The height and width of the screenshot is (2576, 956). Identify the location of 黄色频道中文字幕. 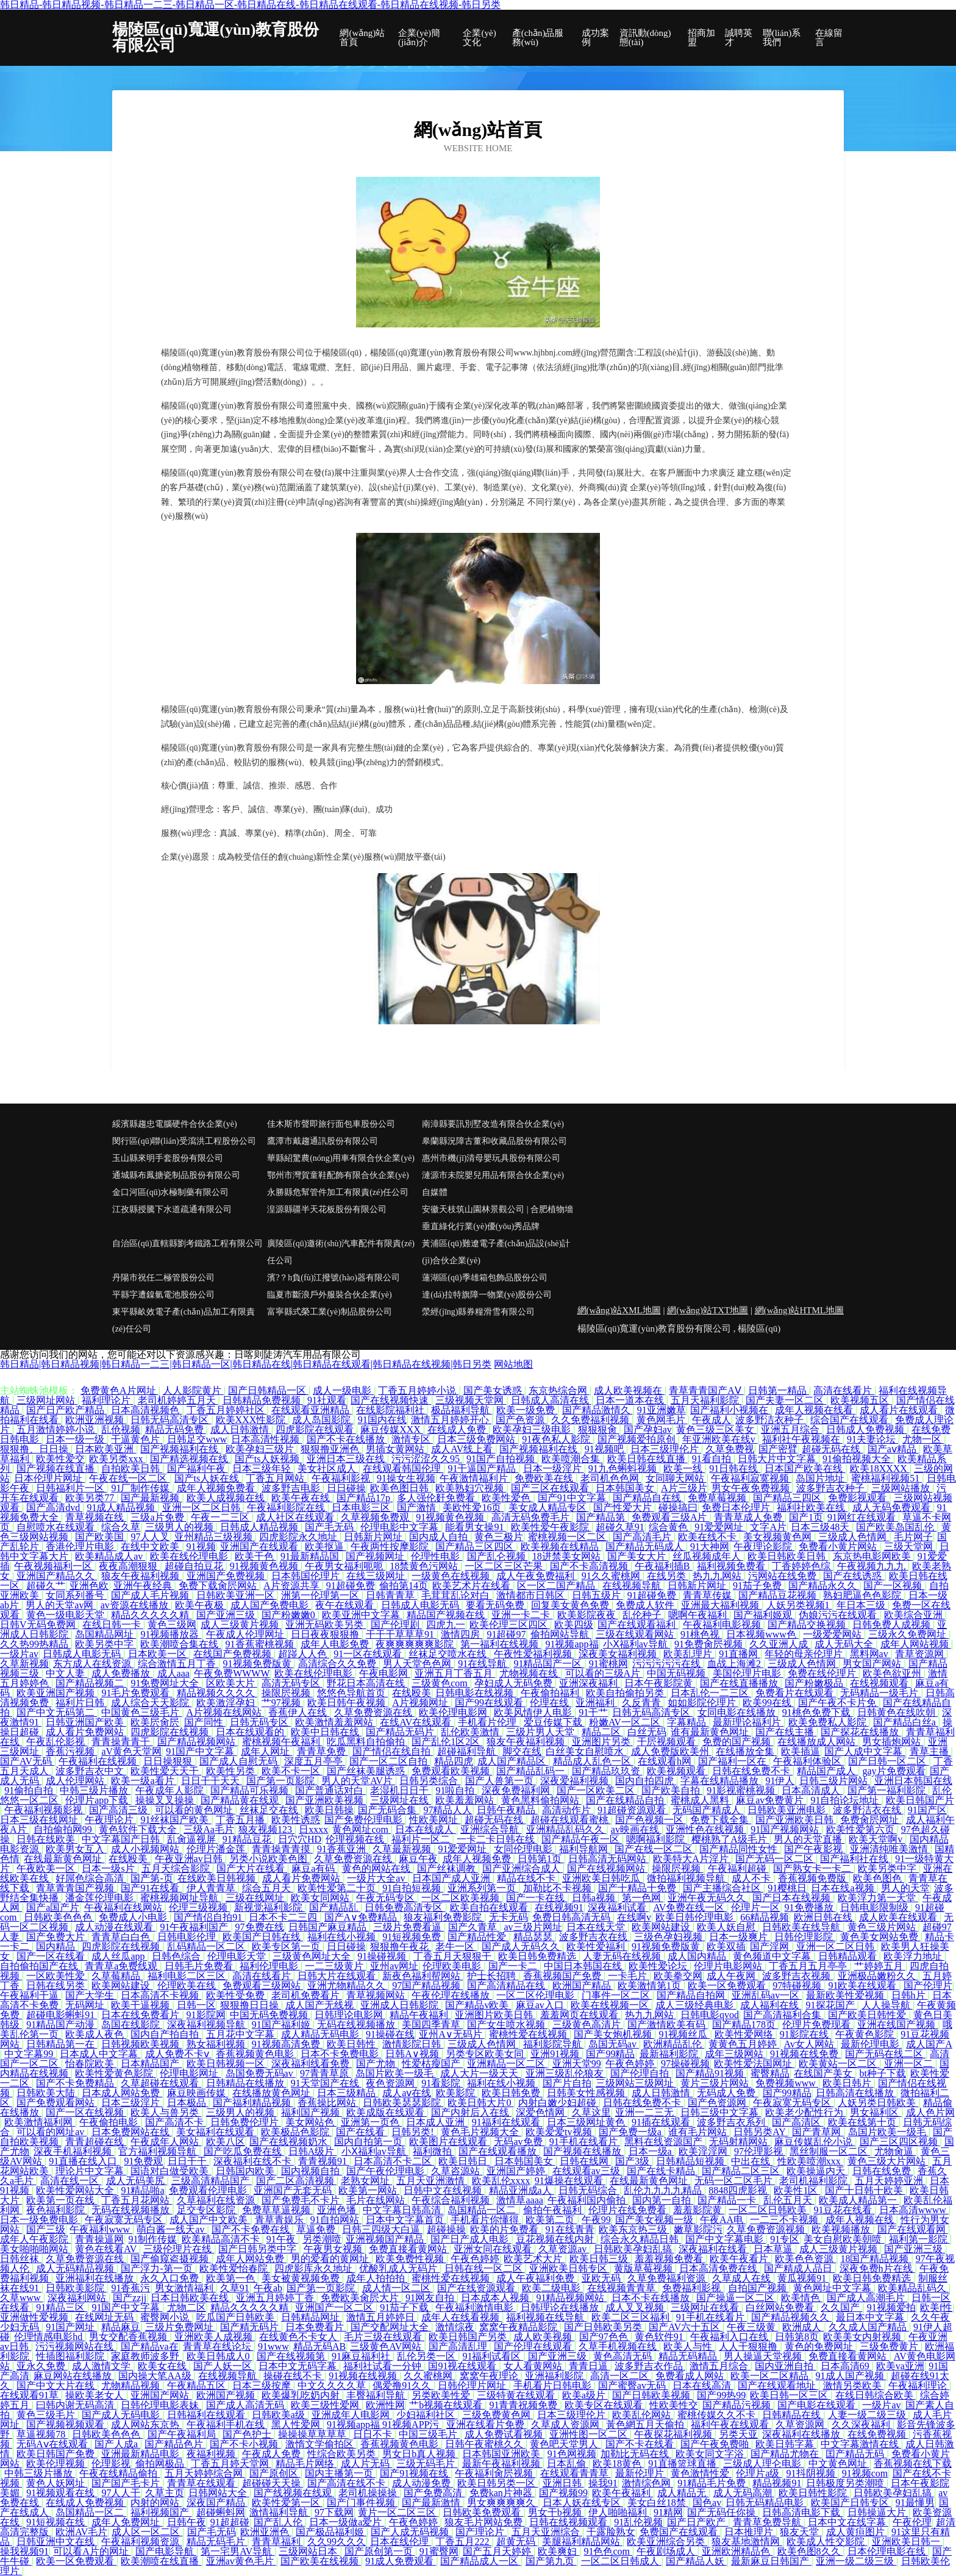
(773, 1956).